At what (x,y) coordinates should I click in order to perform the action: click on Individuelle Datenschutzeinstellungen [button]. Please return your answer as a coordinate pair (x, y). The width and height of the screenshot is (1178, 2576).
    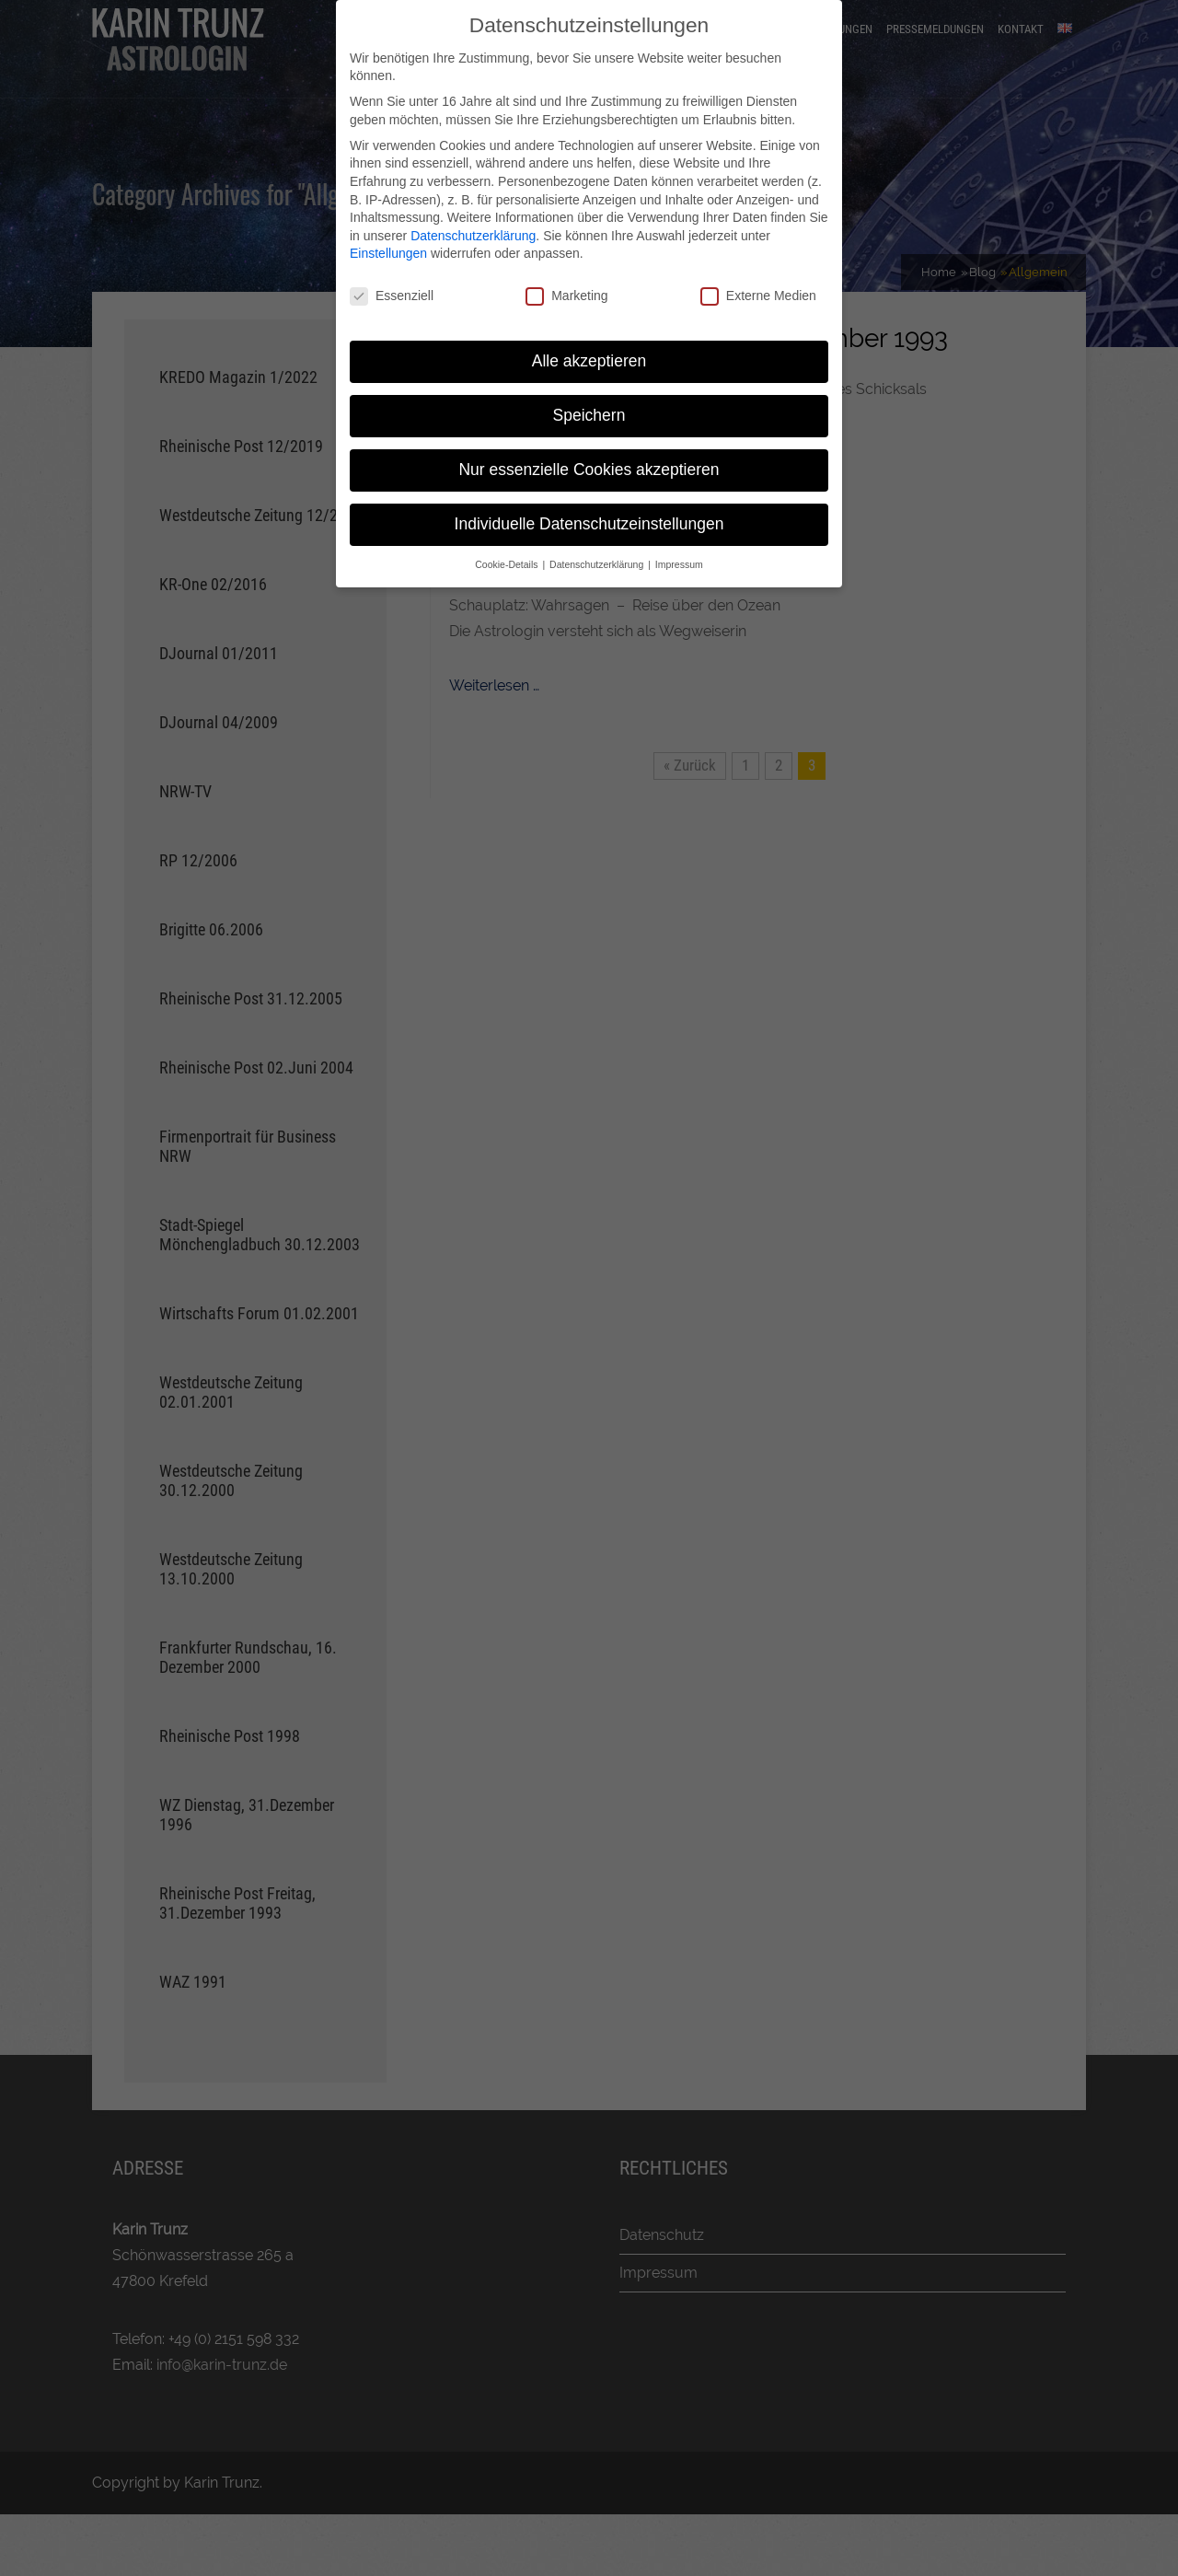
    Looking at the image, I should click on (589, 524).